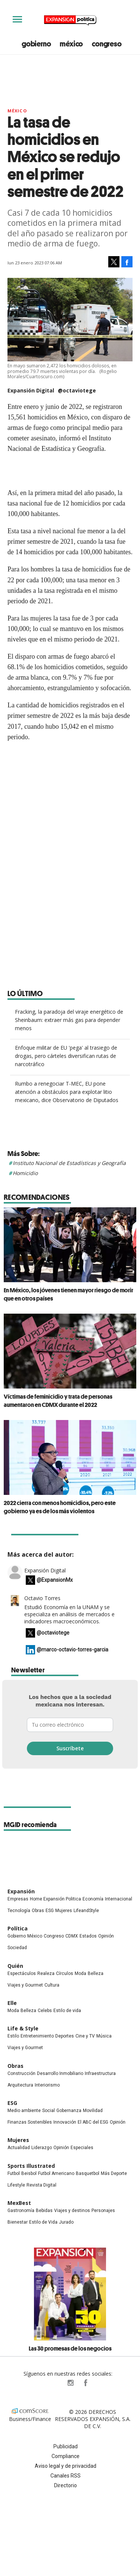 Image resolution: width=140 pixels, height=2576 pixels. What do you see at coordinates (17, 2222) in the screenshot?
I see `Bienestar` at bounding box center [17, 2222].